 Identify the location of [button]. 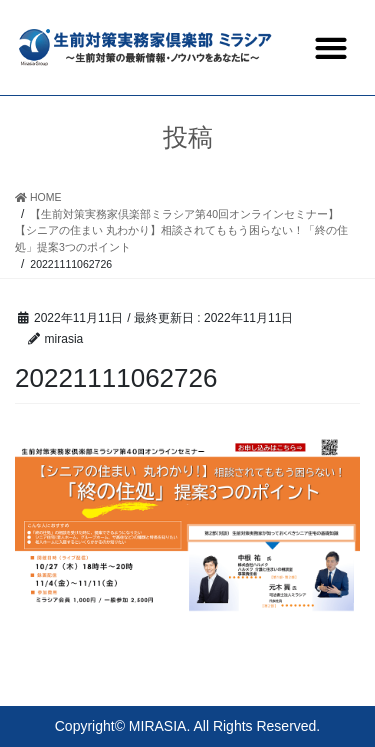
(330, 47).